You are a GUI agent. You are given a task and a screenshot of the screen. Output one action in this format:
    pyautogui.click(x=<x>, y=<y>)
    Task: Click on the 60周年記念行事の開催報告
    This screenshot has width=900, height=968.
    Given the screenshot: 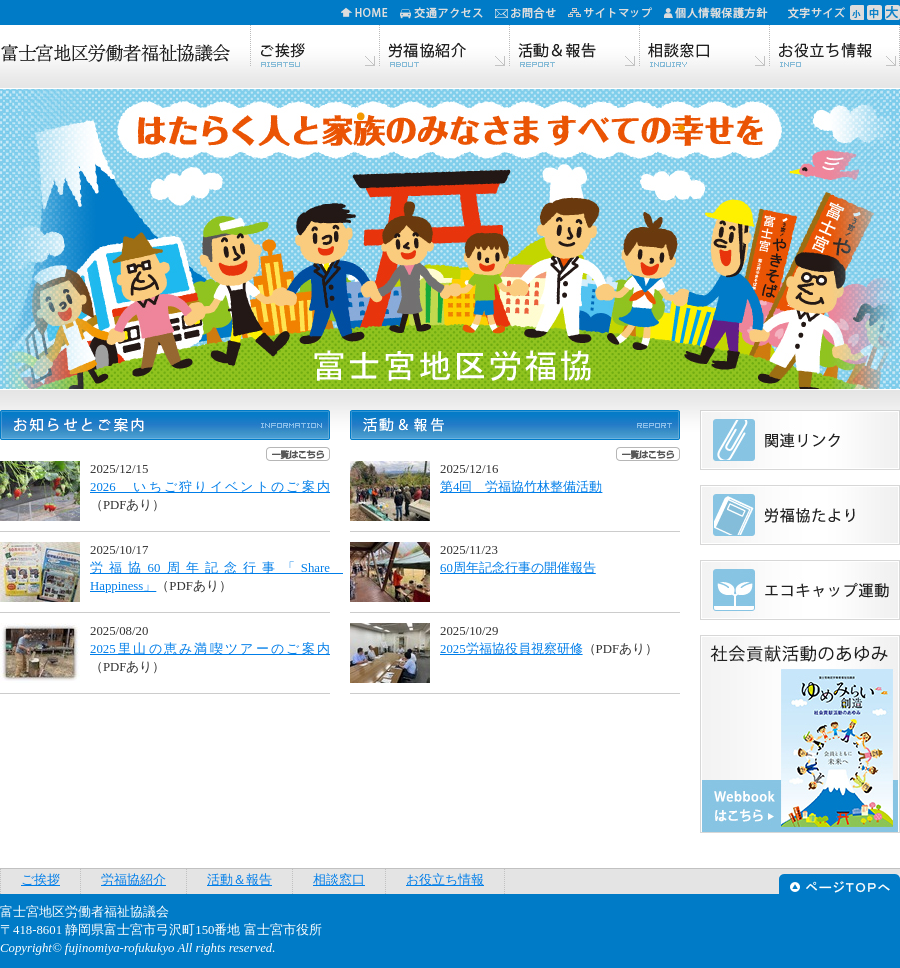 What is the action you would take?
    pyautogui.click(x=518, y=568)
    